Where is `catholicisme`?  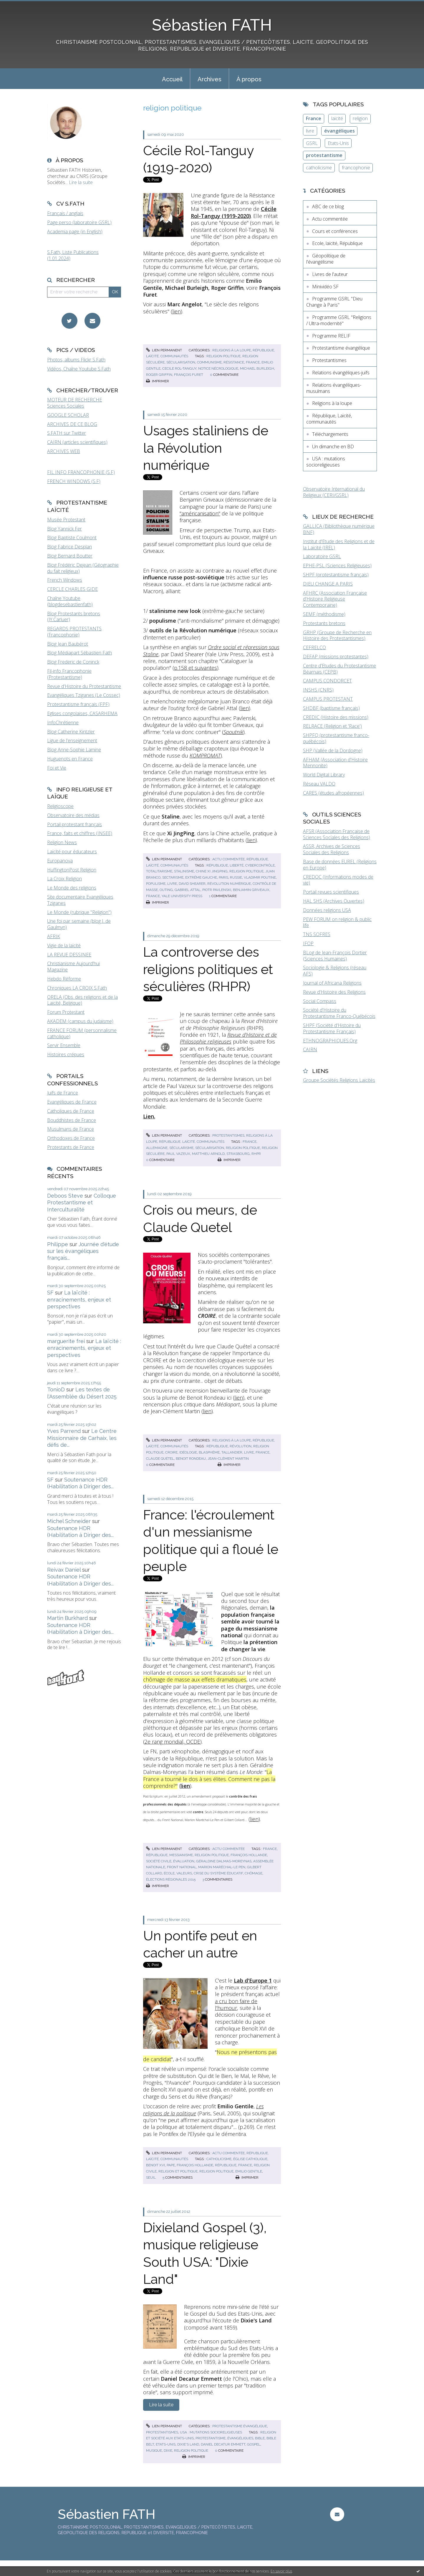 catholicisme is located at coordinates (218, 2159).